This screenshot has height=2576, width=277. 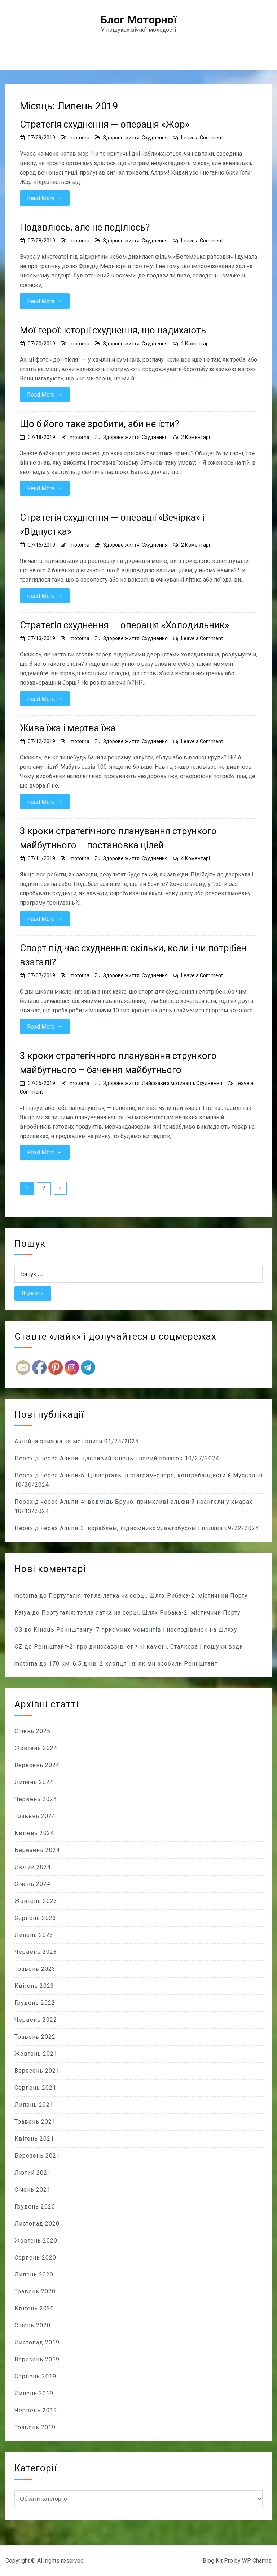 What do you see at coordinates (44, 198) in the screenshot?
I see `Read More` at bounding box center [44, 198].